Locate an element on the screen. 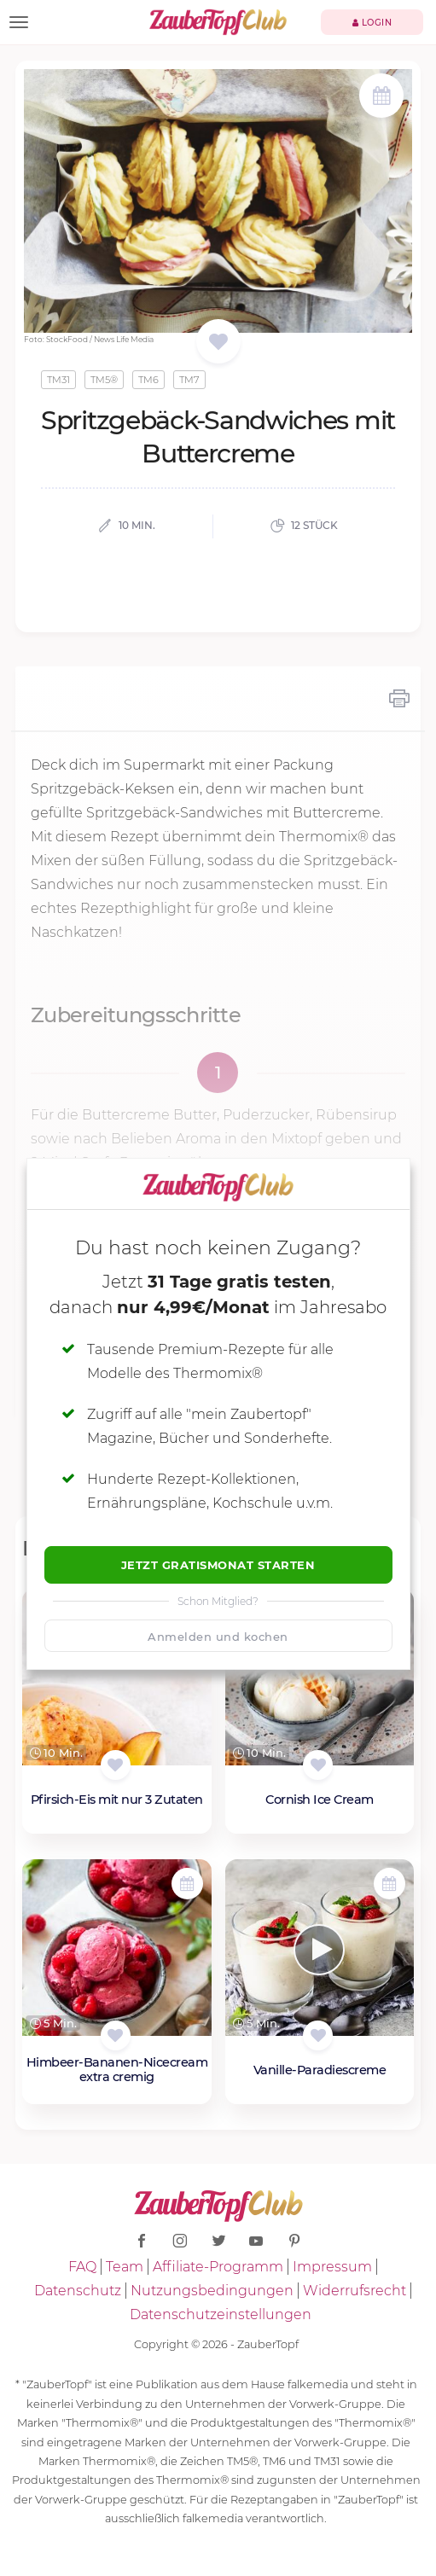 This screenshot has height=2576, width=436. Login is located at coordinates (372, 22).